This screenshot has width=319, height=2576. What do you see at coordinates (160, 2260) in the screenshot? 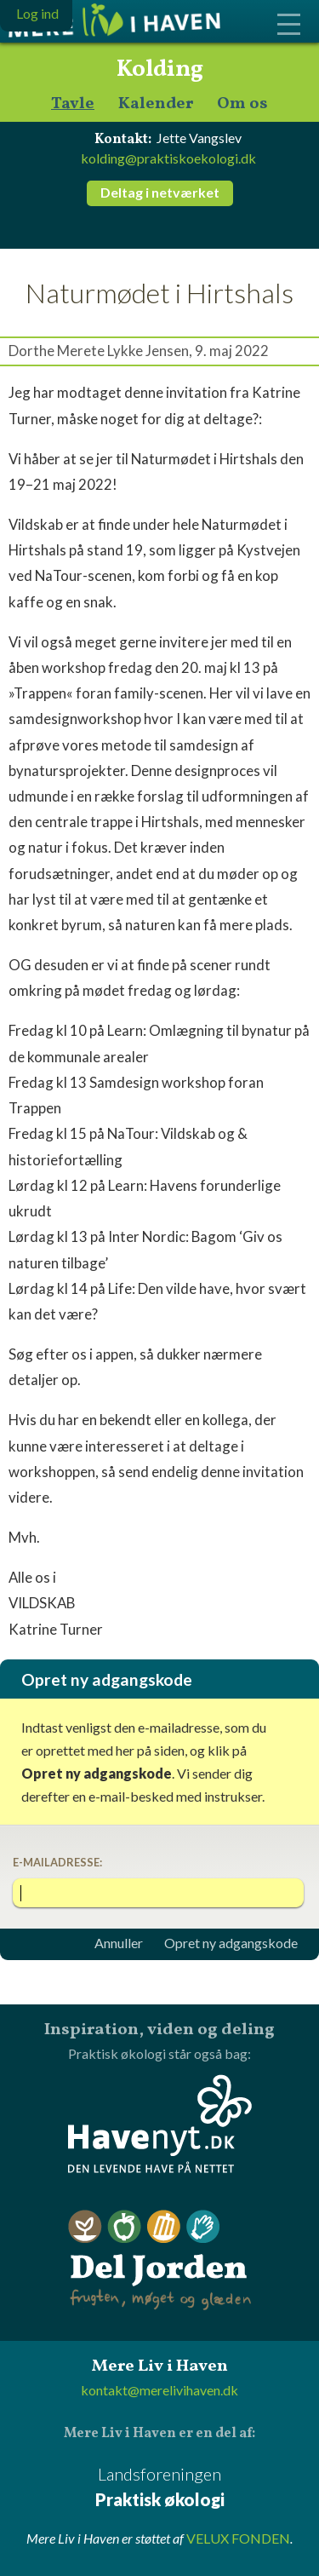
I see `Del Jorden - frugten, møget og glæden` at bounding box center [160, 2260].